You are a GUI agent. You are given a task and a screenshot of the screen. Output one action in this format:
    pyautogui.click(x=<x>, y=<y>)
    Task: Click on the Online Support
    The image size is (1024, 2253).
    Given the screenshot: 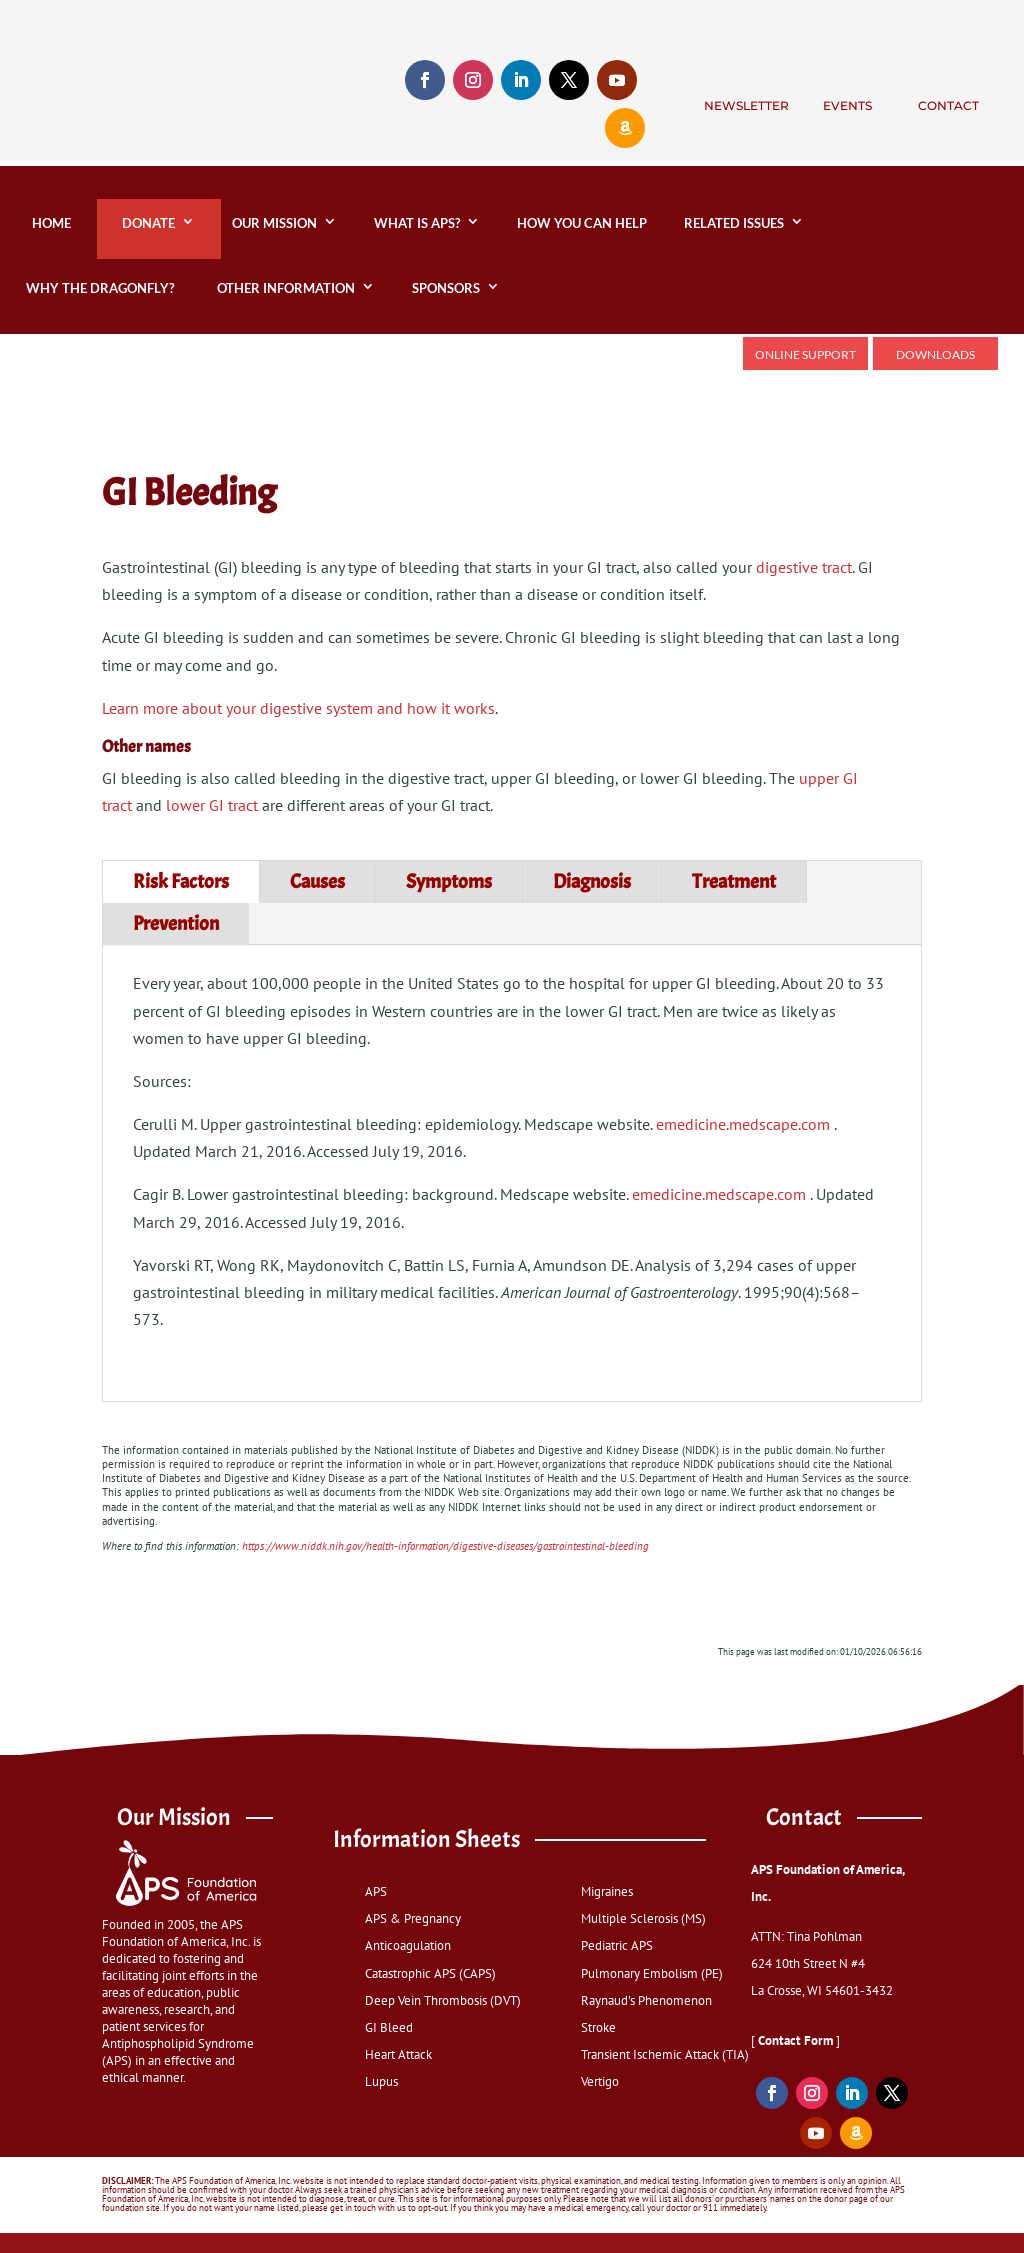 What is the action you would take?
    pyautogui.click(x=805, y=354)
    